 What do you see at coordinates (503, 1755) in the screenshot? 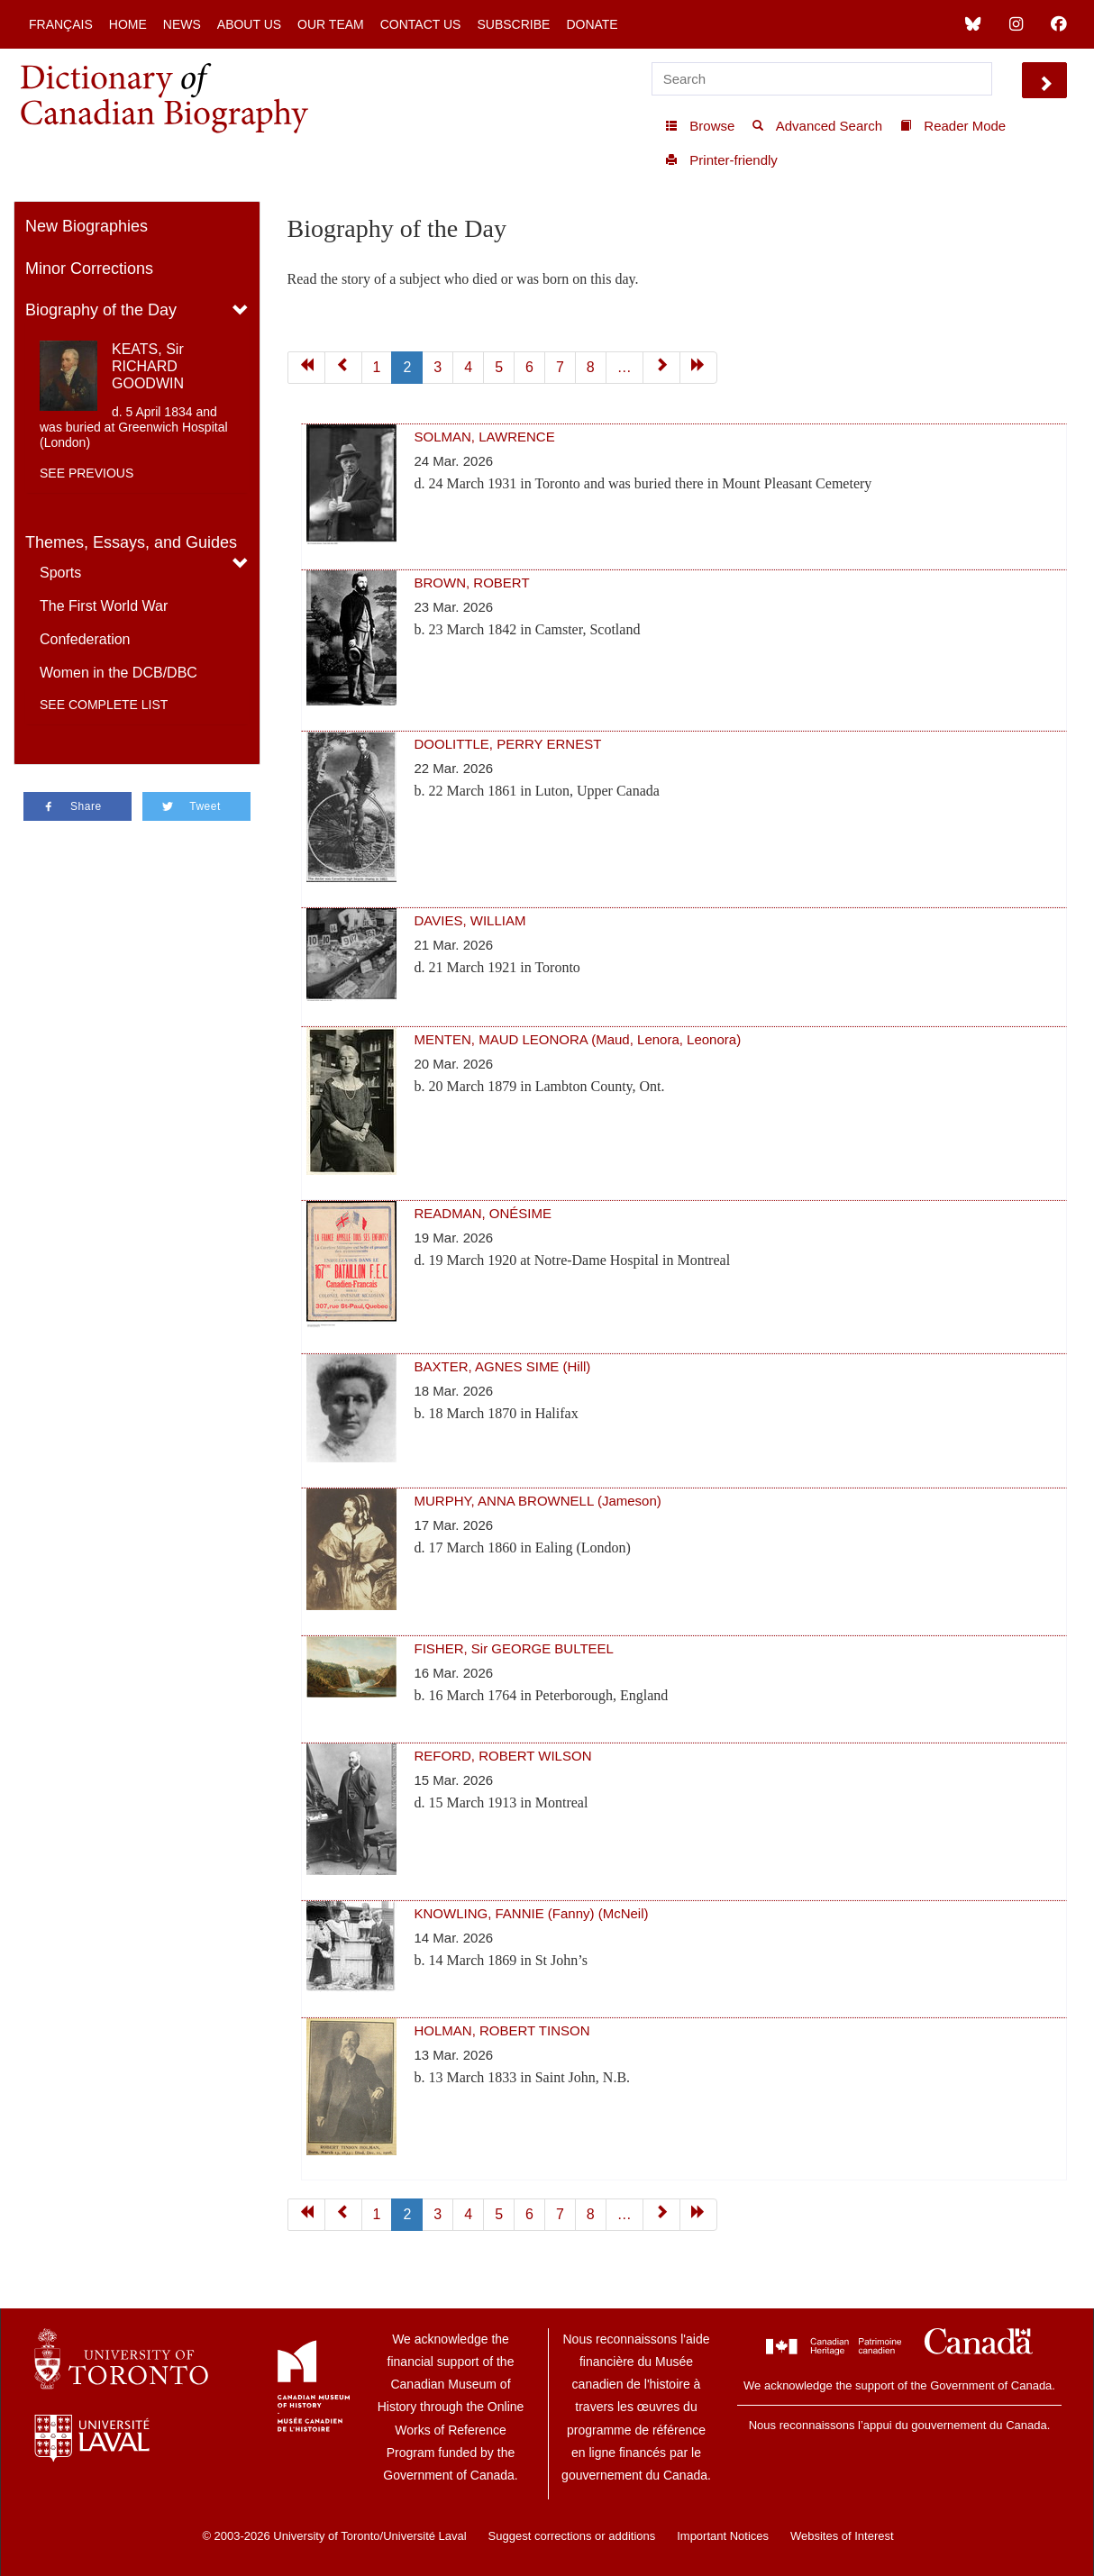
I see `REFORD, ROBERT WILSON` at bounding box center [503, 1755].